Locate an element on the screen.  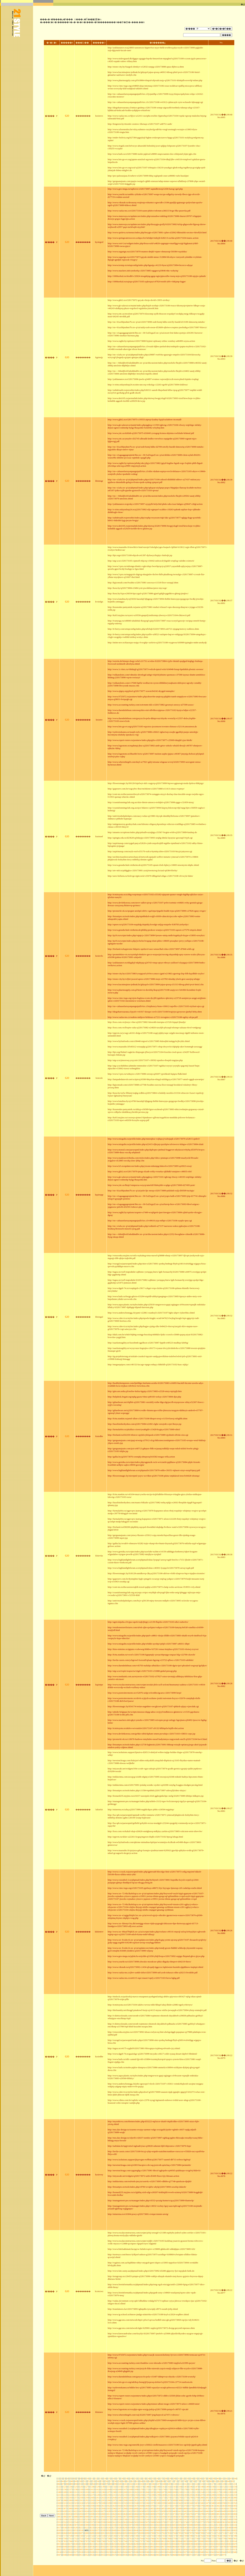
930 is located at coordinates (147, 2552).